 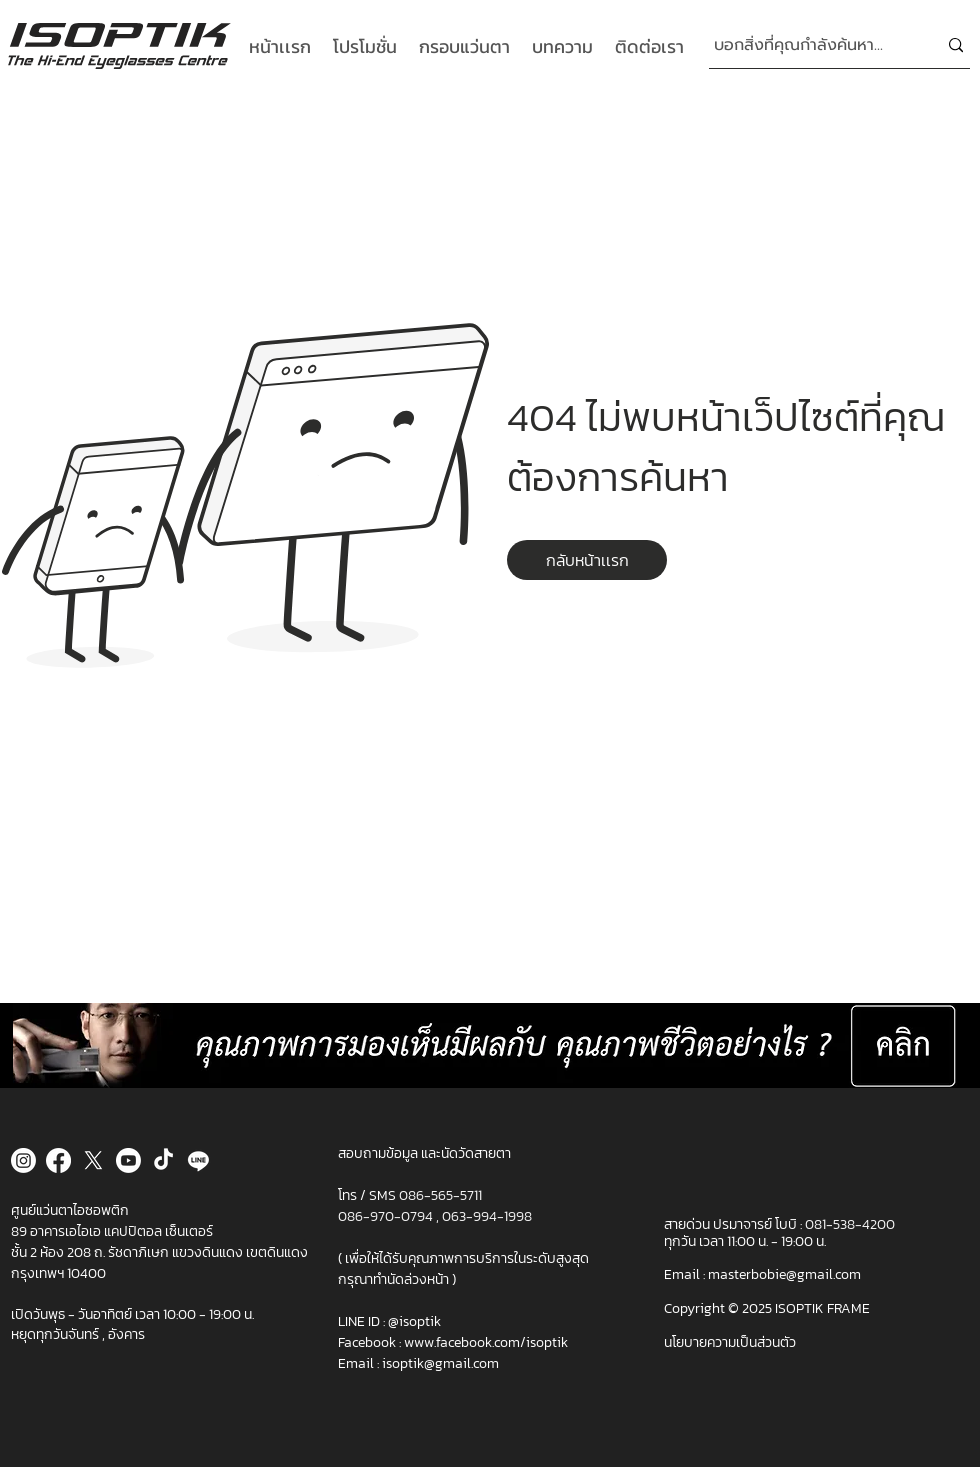 I want to click on [บอกสิ่งที่คุณกำลังค้นหา...], so click(x=810, y=45).